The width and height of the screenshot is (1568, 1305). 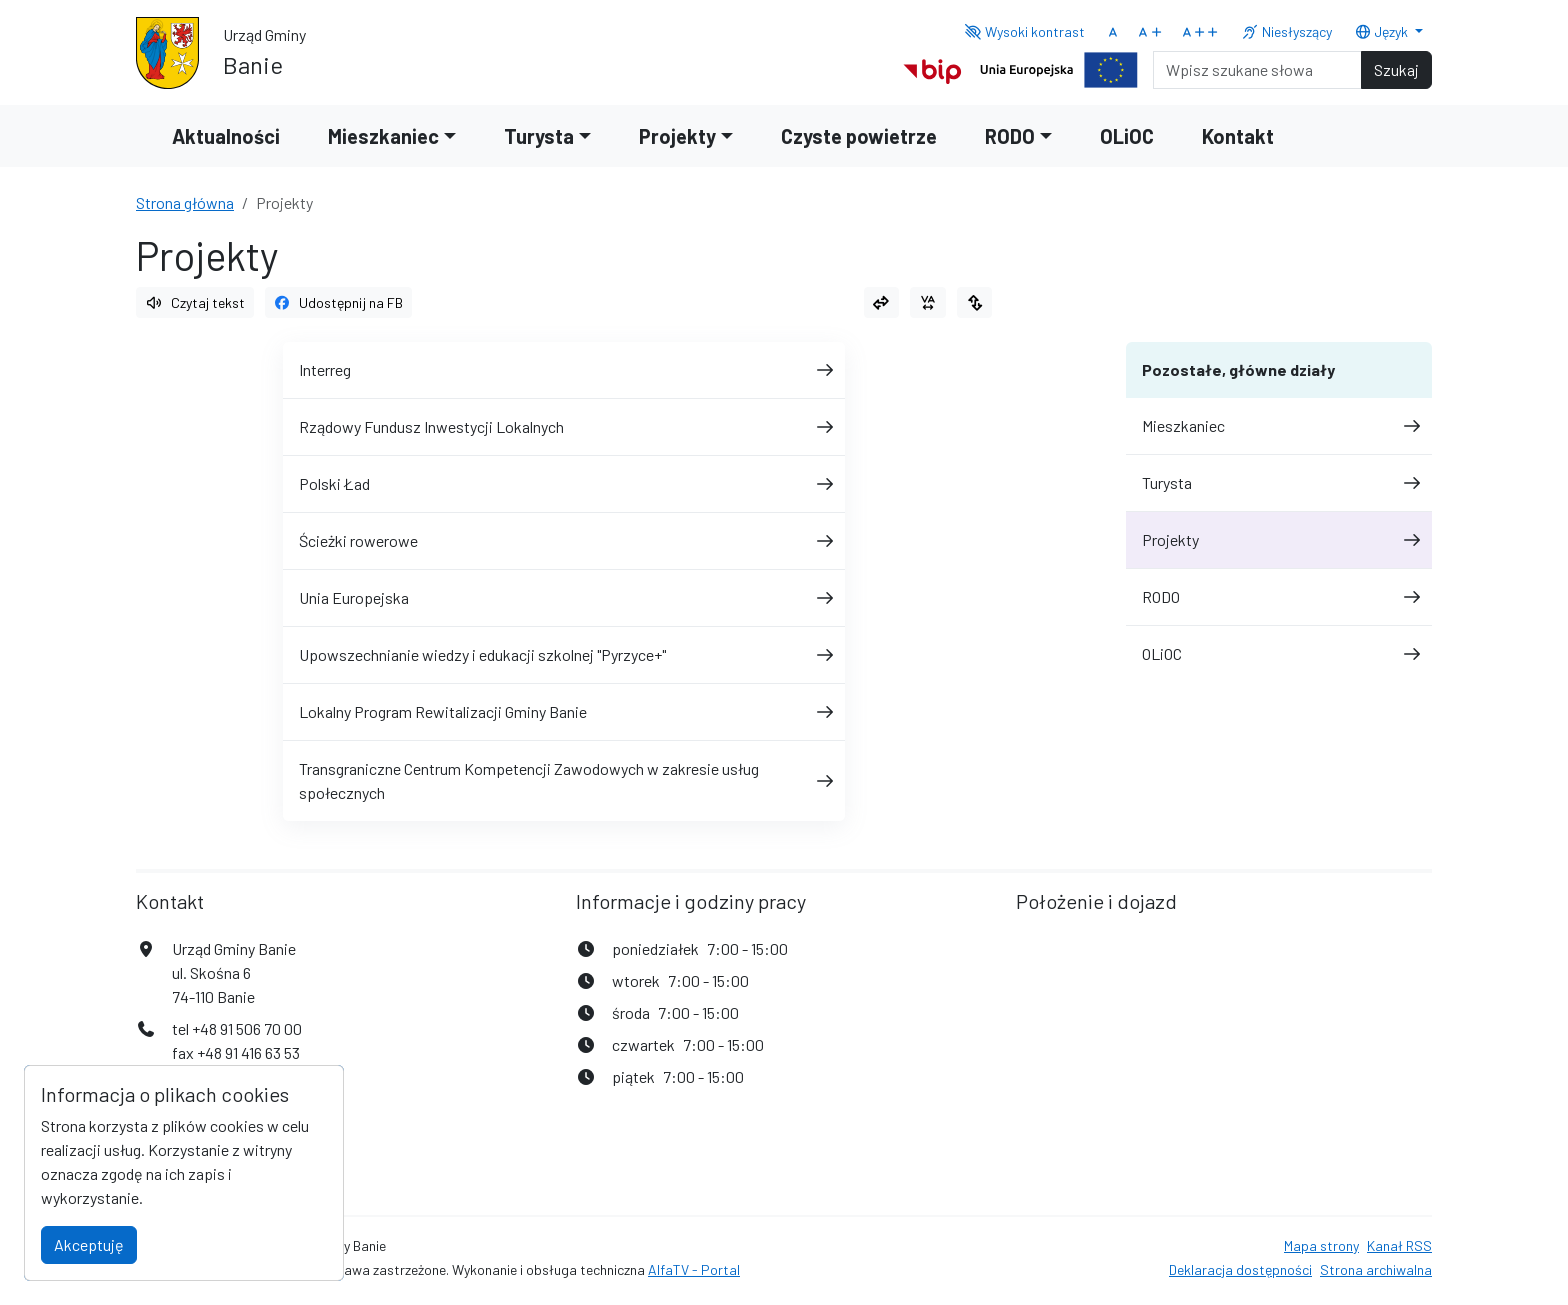 What do you see at coordinates (1127, 136) in the screenshot?
I see `OLiOC` at bounding box center [1127, 136].